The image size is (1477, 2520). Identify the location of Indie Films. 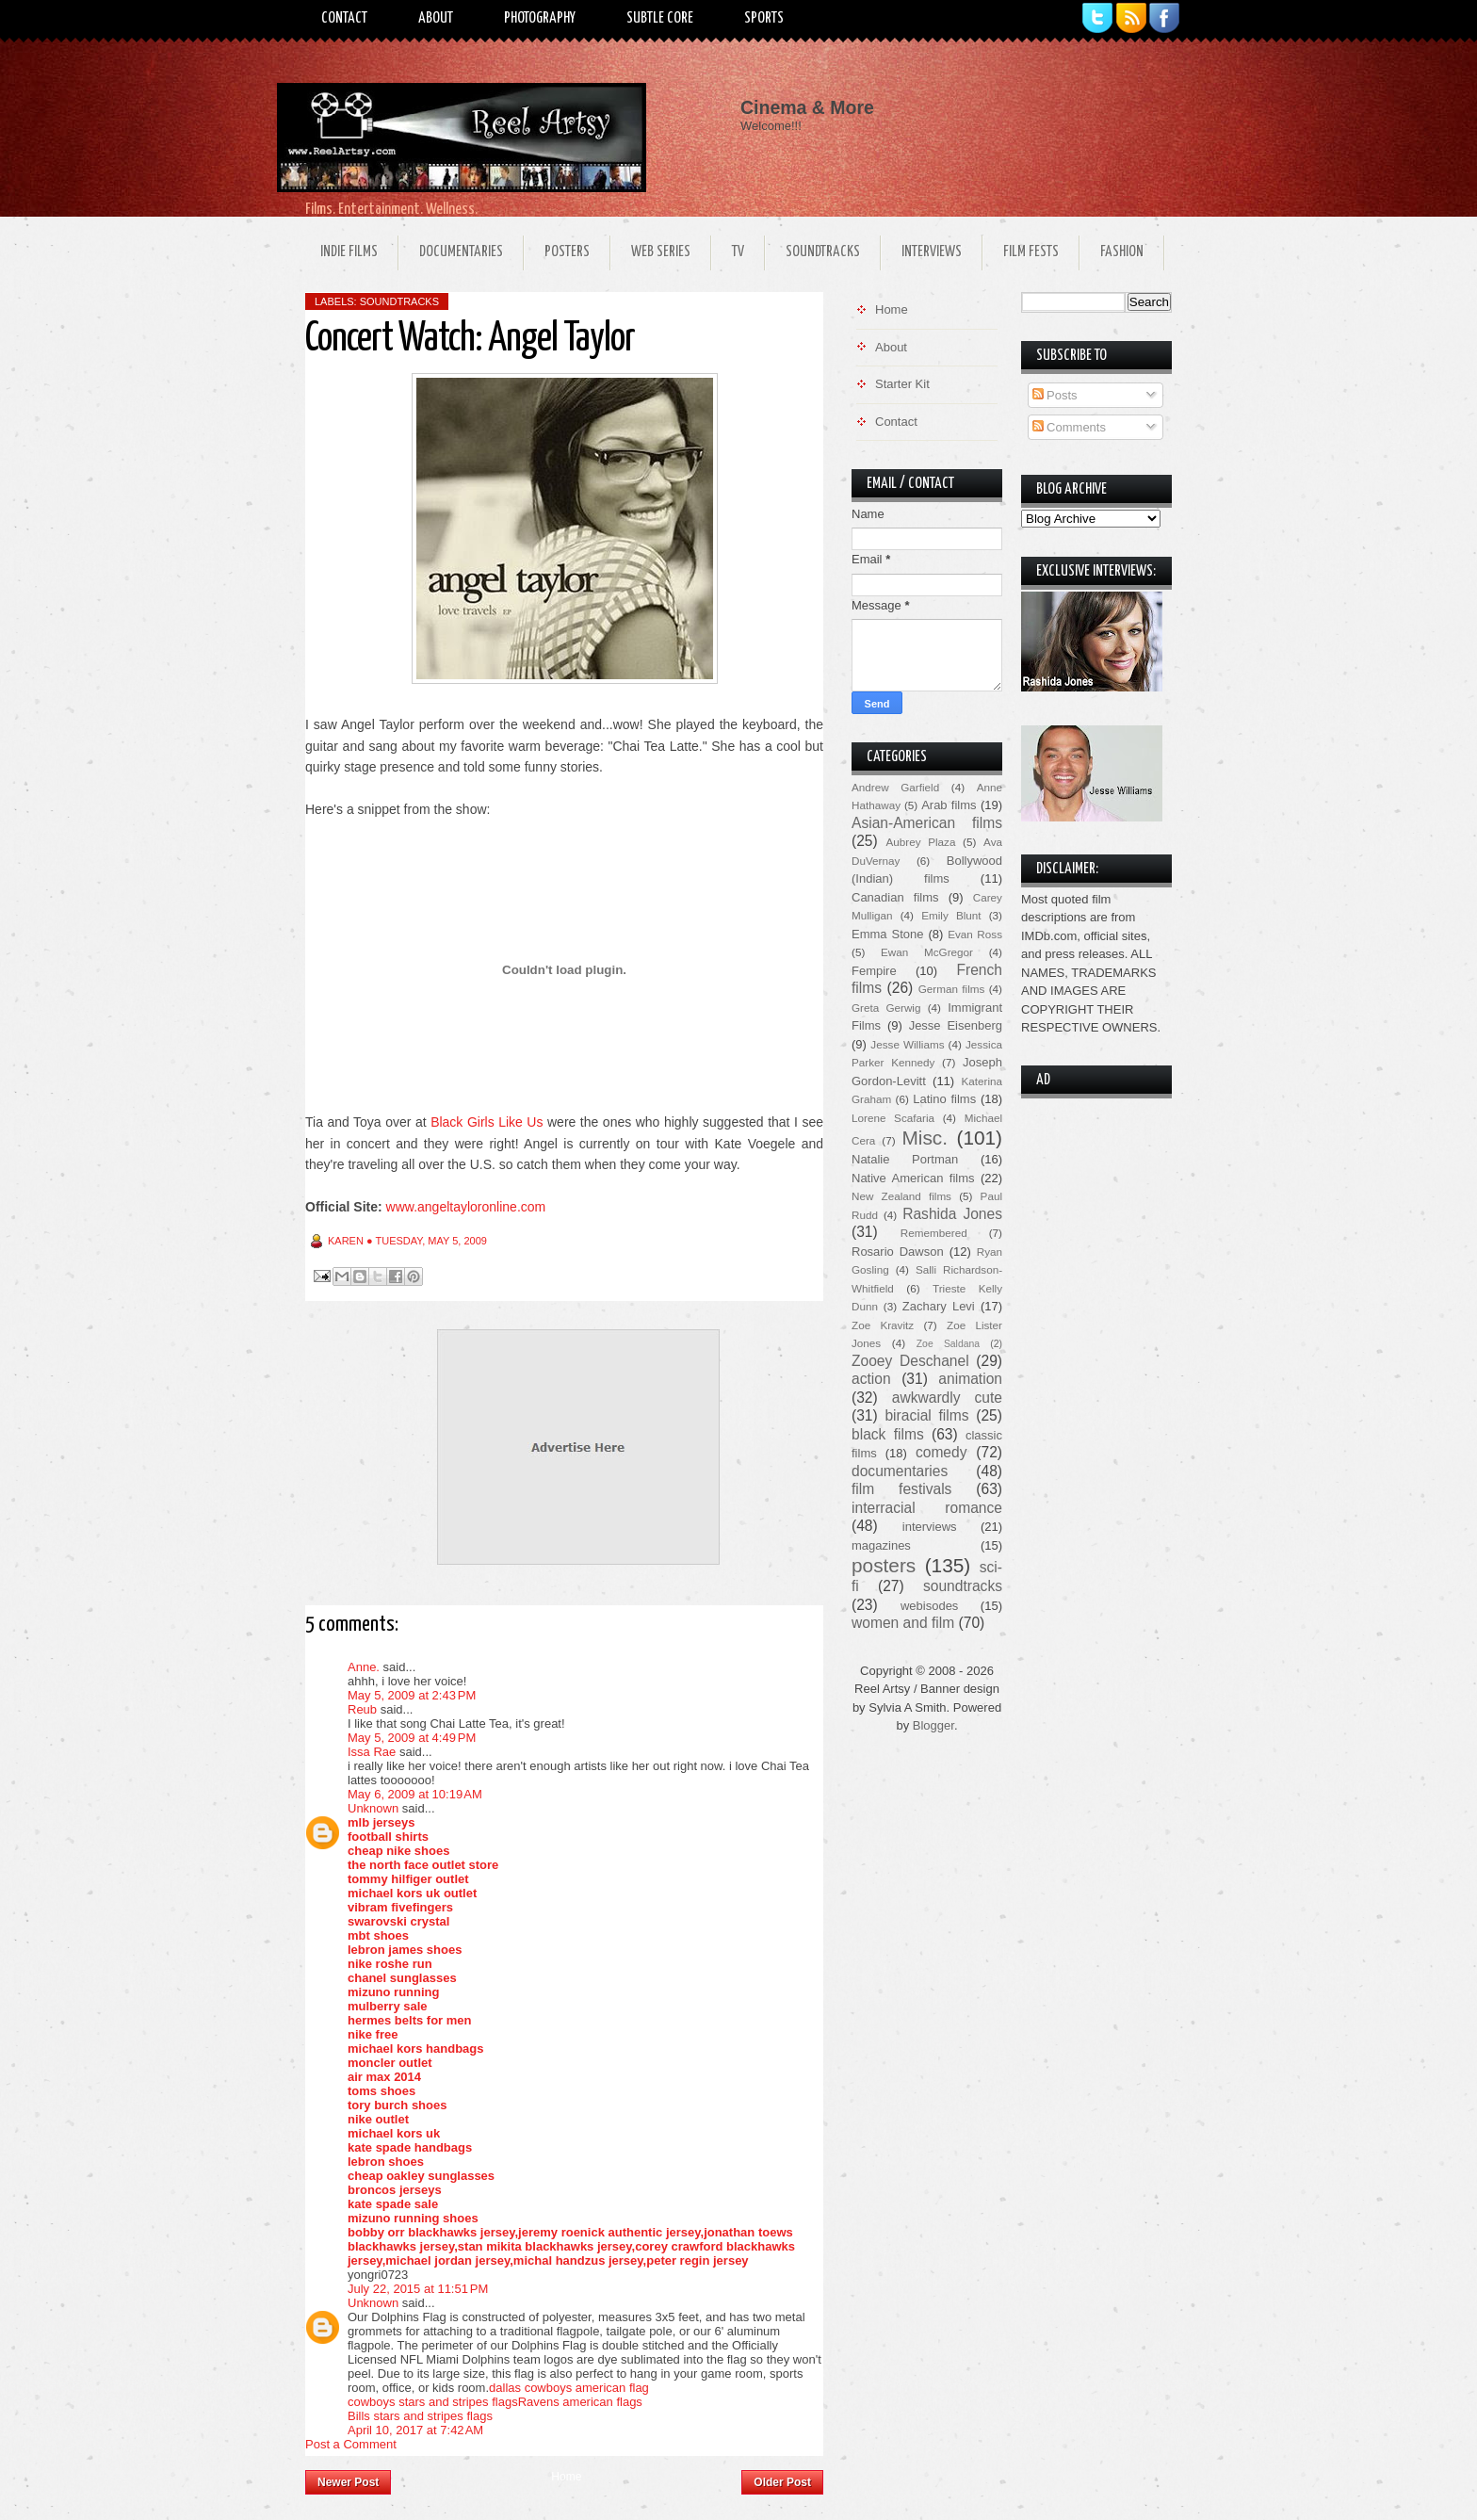
(349, 252).